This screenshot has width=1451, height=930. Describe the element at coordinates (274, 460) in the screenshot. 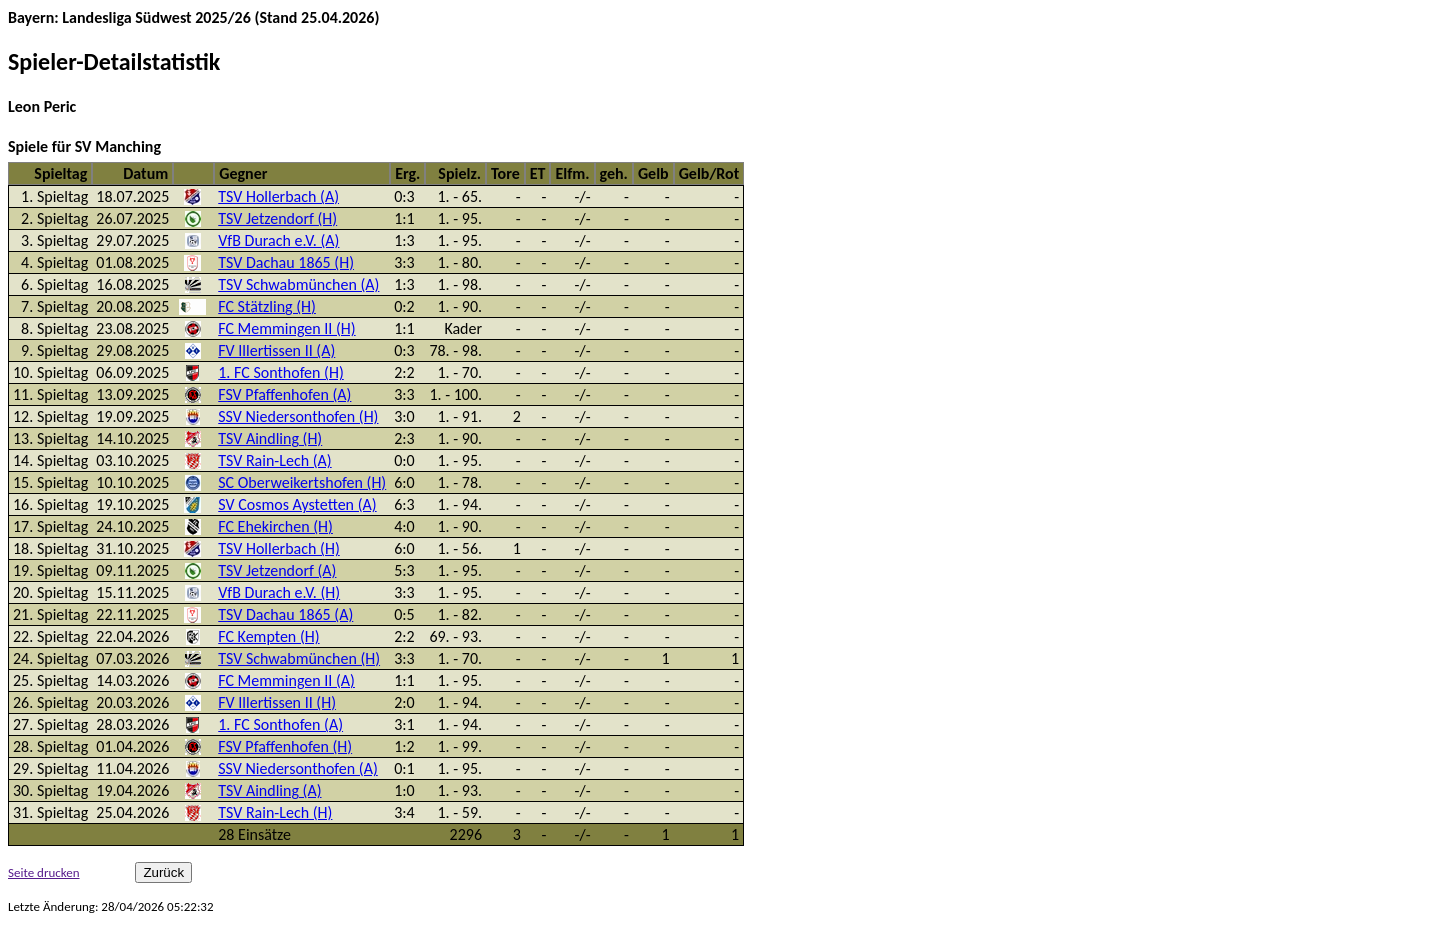

I see `TSV Rain-Lech (A)` at that location.